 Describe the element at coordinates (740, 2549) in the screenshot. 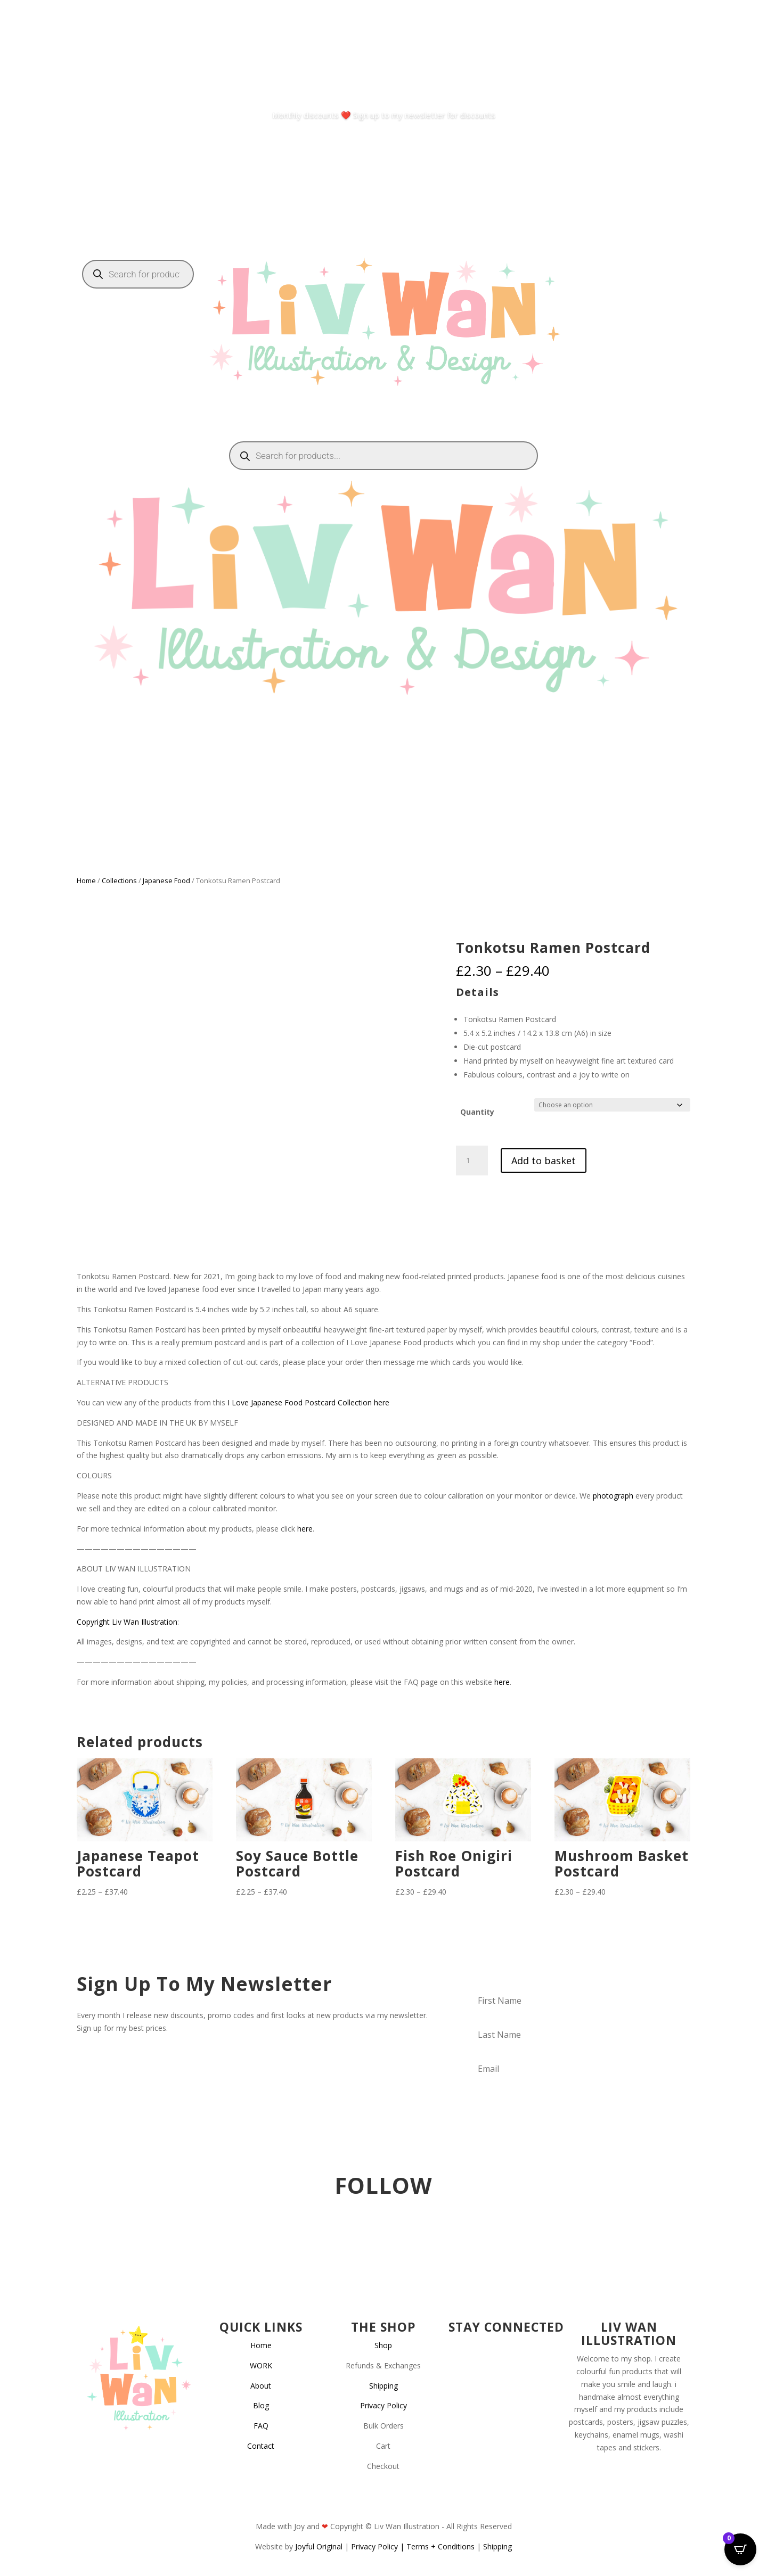

I see `[Open CartPops popover]` at that location.